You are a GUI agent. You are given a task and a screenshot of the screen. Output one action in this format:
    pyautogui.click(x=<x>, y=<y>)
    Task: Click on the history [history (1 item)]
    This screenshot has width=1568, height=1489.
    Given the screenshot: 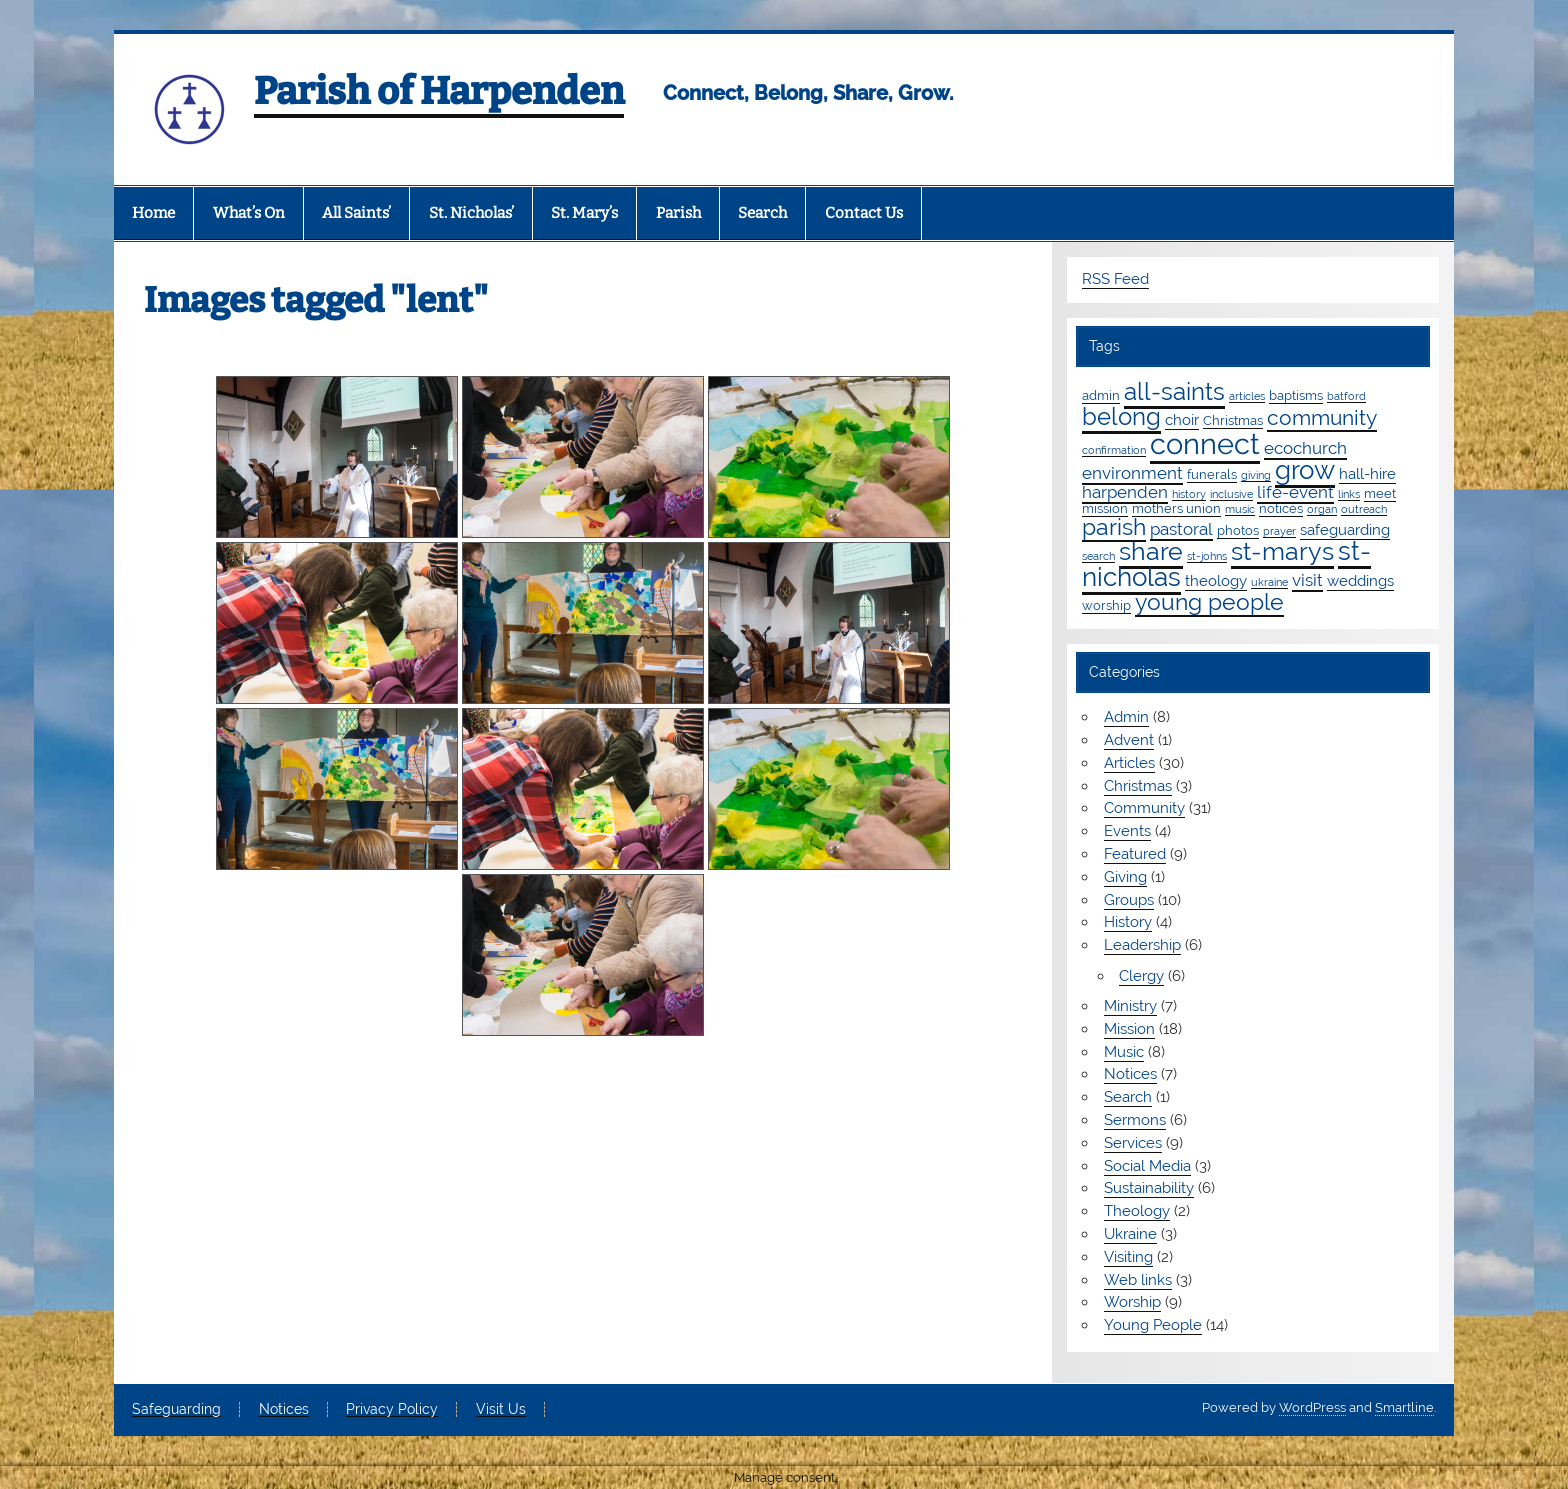 What is the action you would take?
    pyautogui.click(x=1189, y=494)
    